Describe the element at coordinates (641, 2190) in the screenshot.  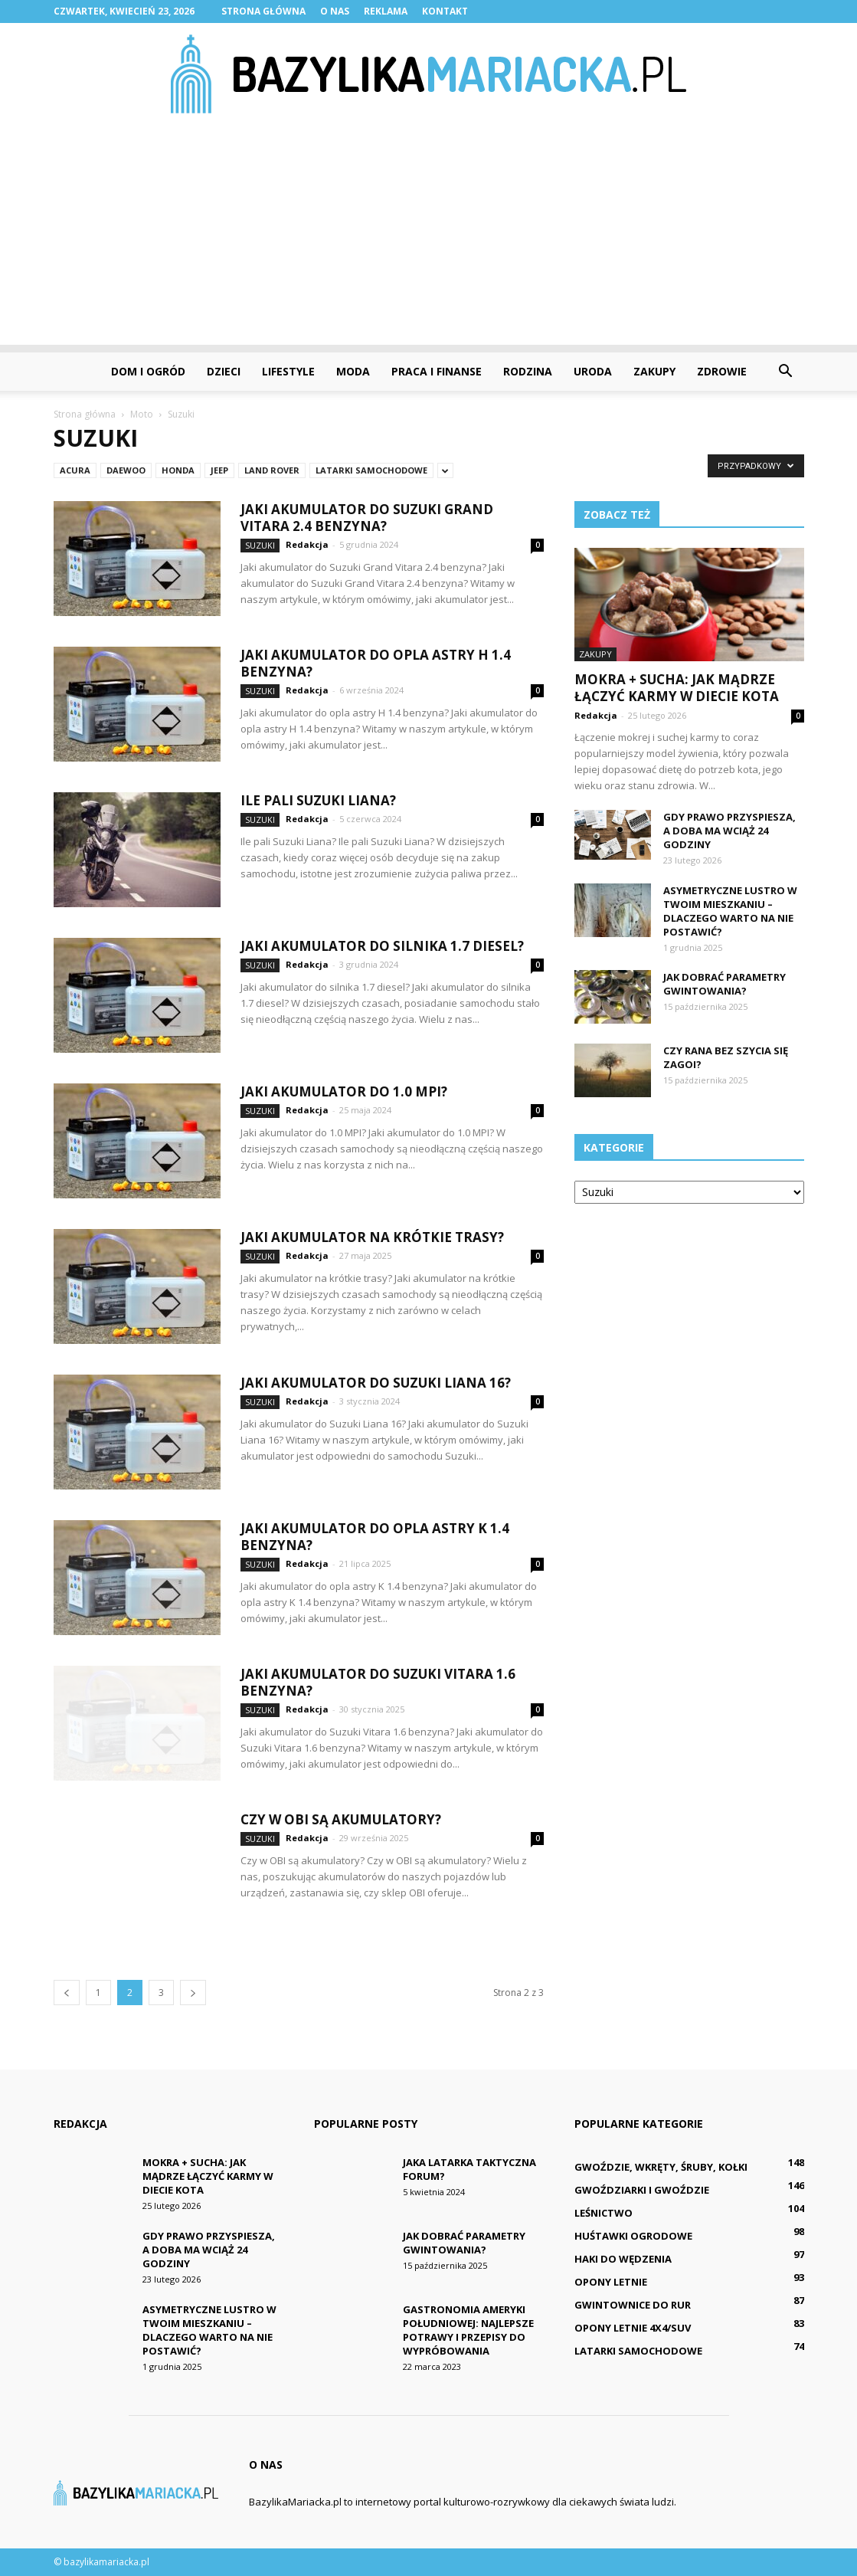
I see `Gwoździarki i gwoździe` at that location.